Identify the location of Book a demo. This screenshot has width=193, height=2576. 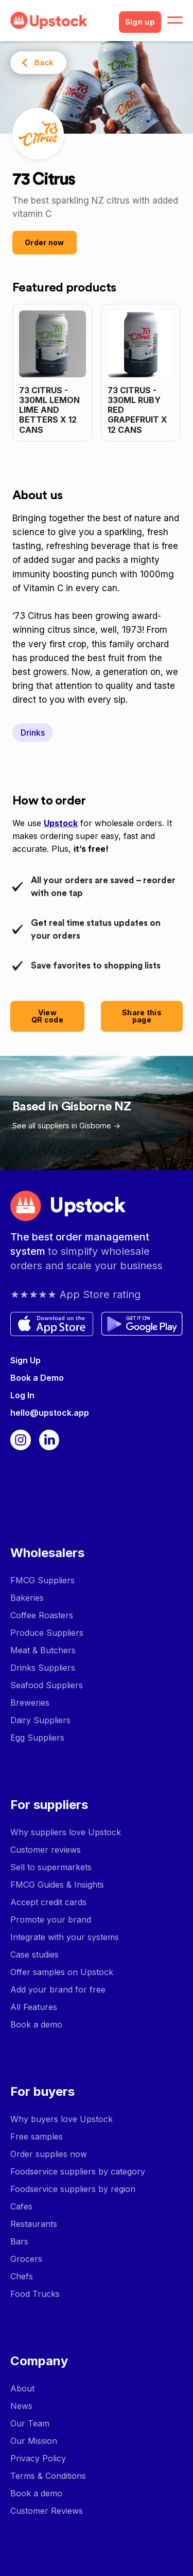
(36, 2024).